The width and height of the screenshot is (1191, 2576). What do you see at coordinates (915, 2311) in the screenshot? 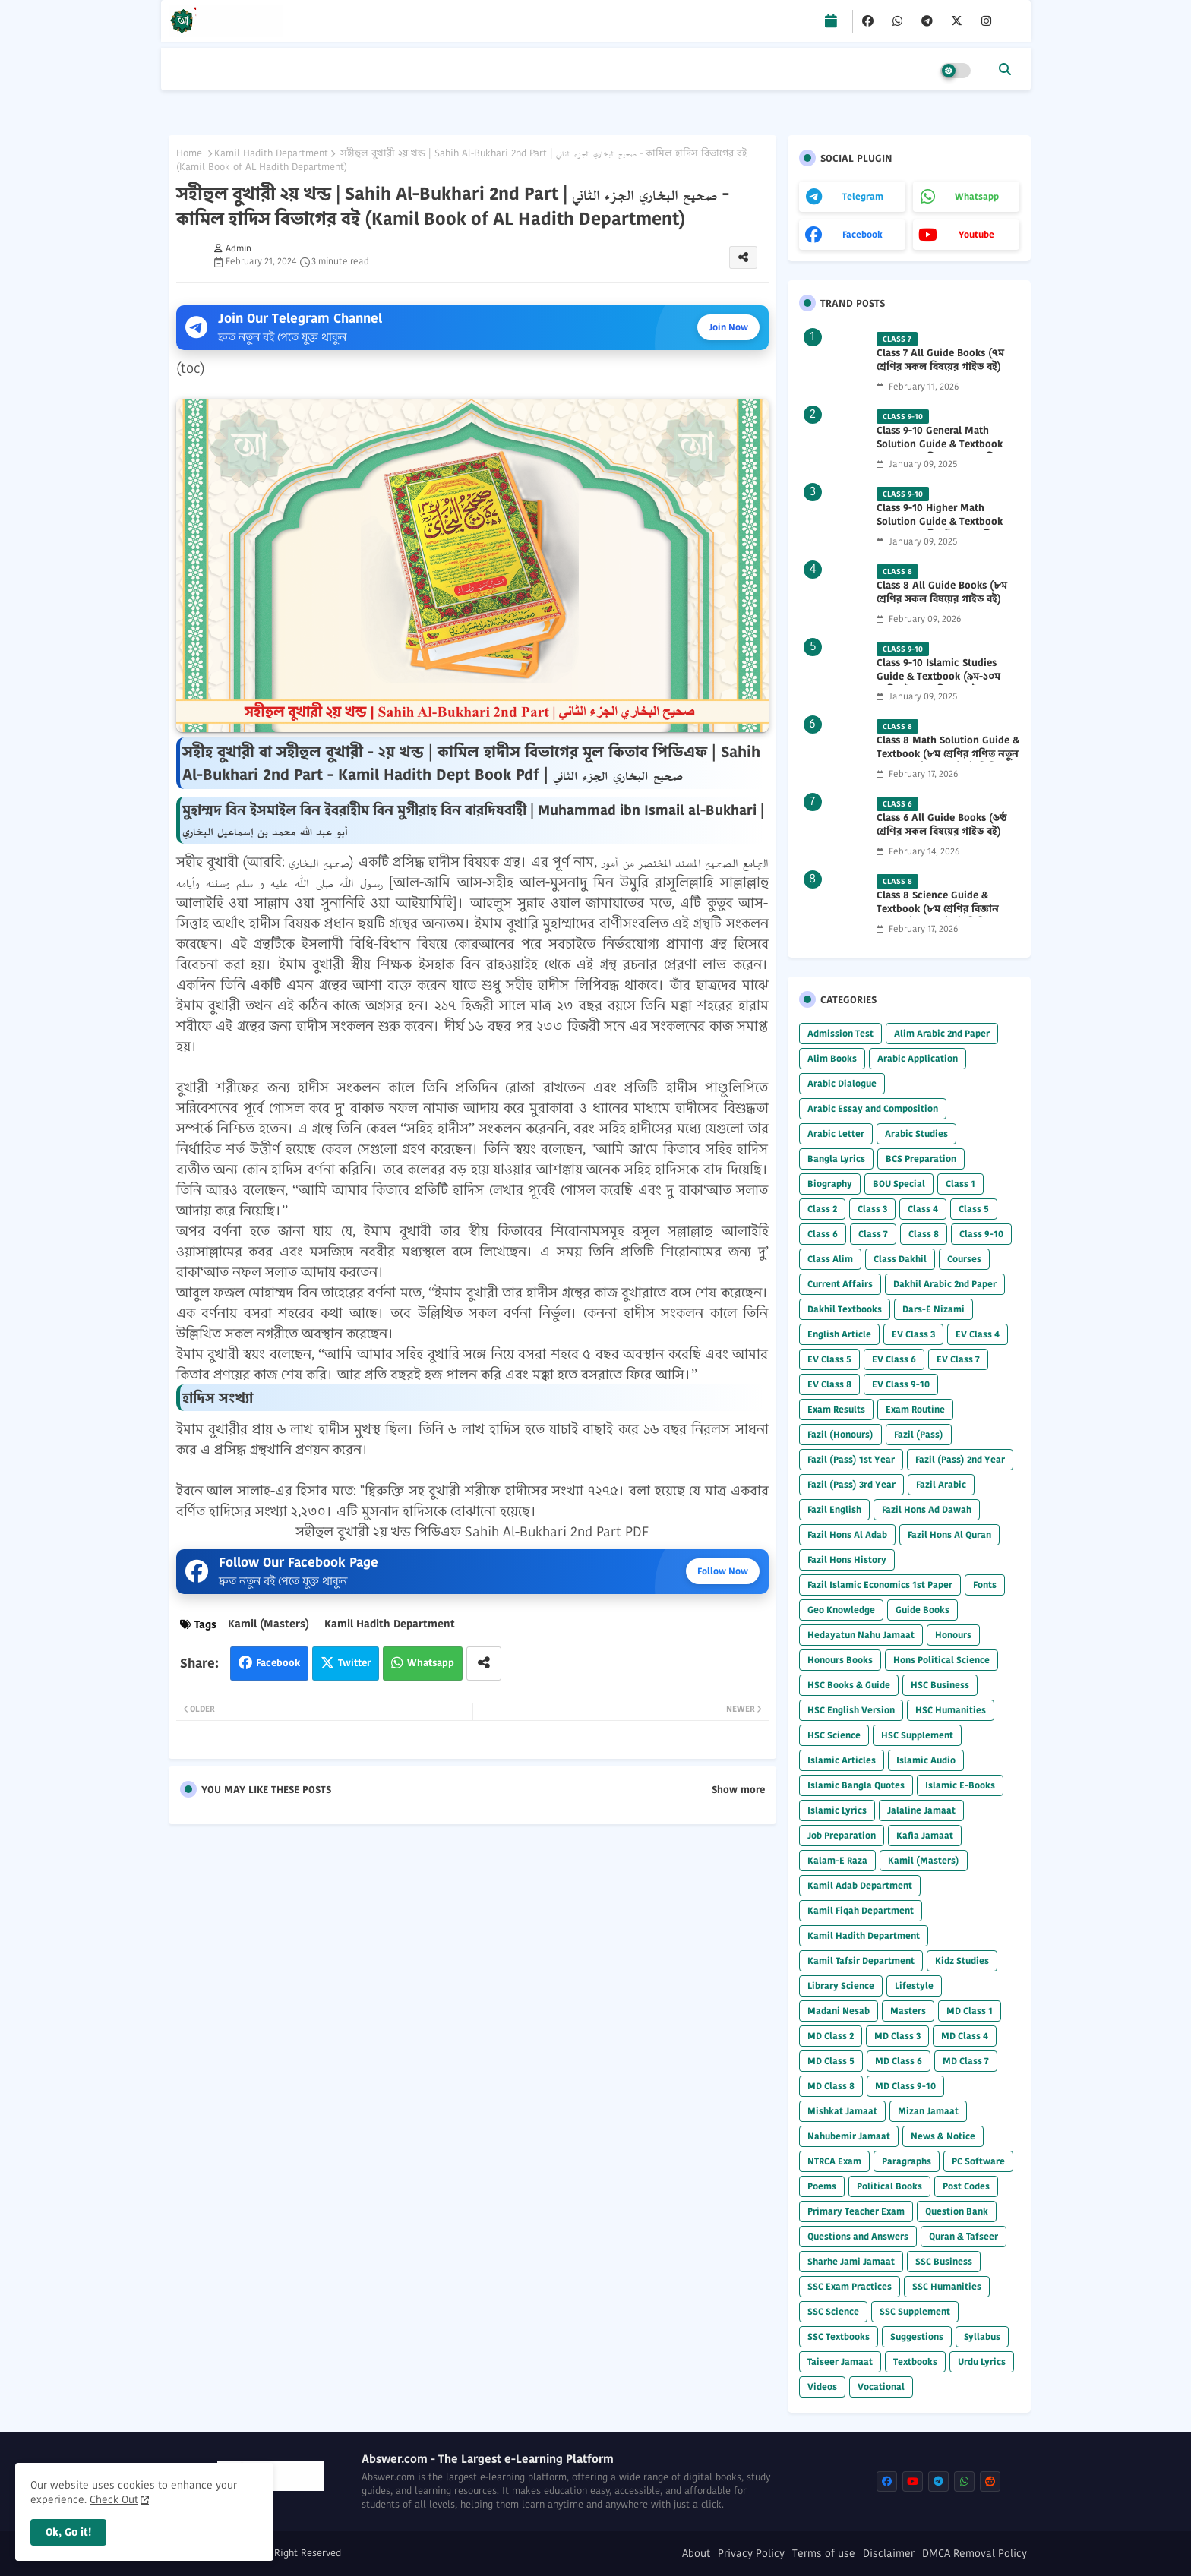
I see `SSC Supplement` at bounding box center [915, 2311].